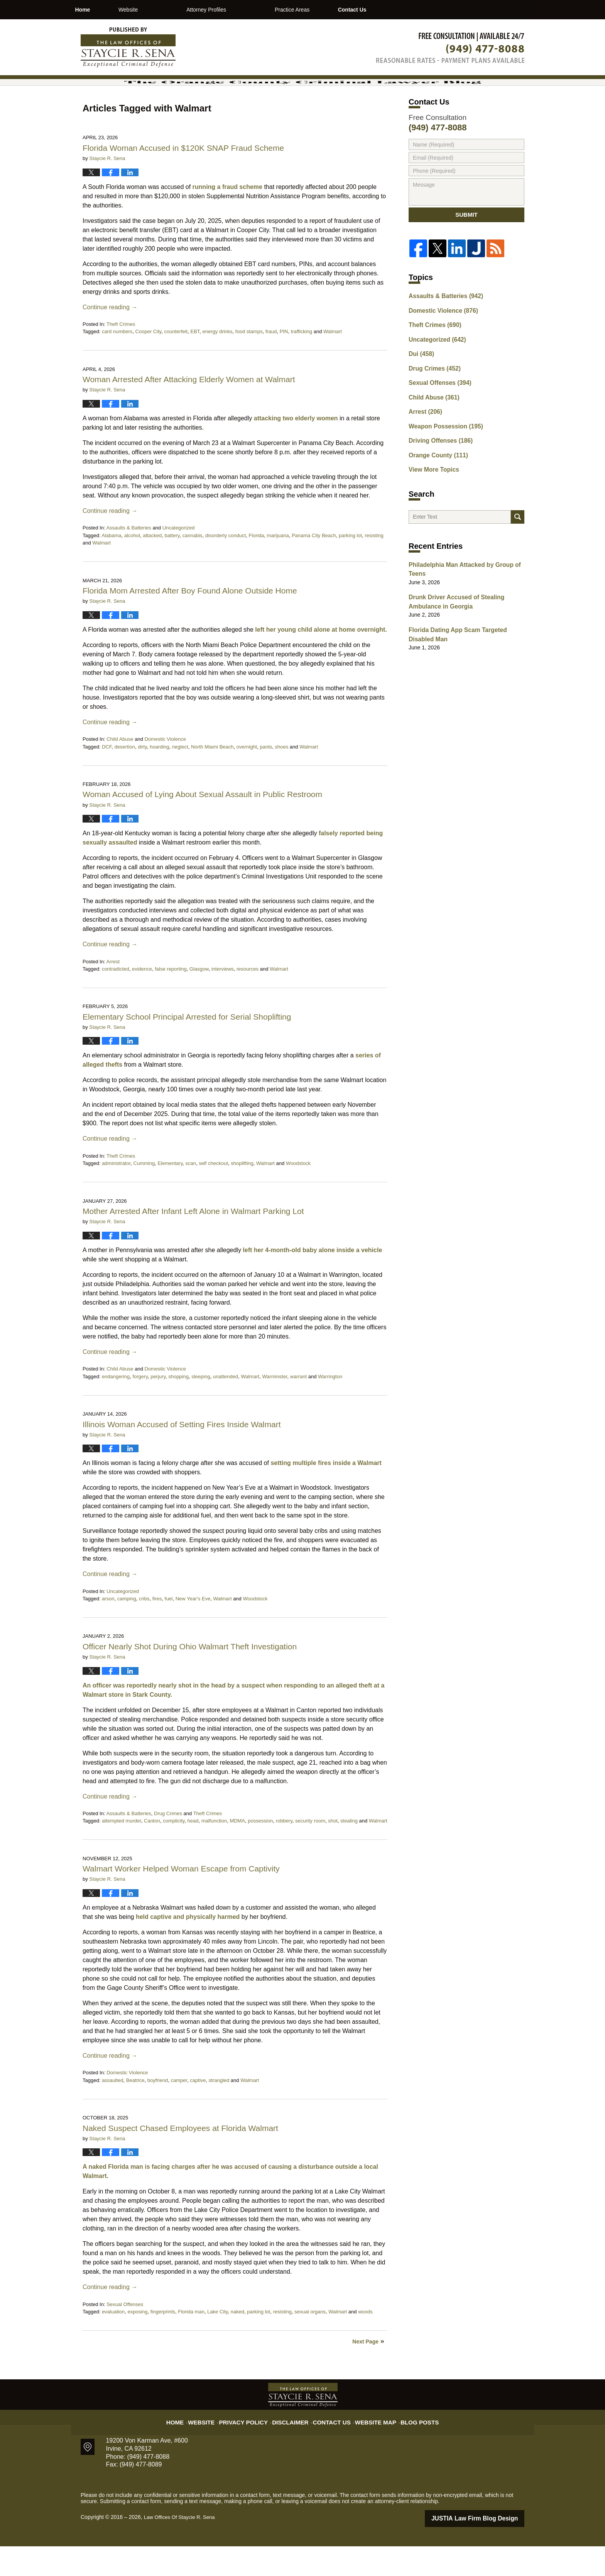 The width and height of the screenshot is (605, 2576). I want to click on Lake City, so click(217, 2342).